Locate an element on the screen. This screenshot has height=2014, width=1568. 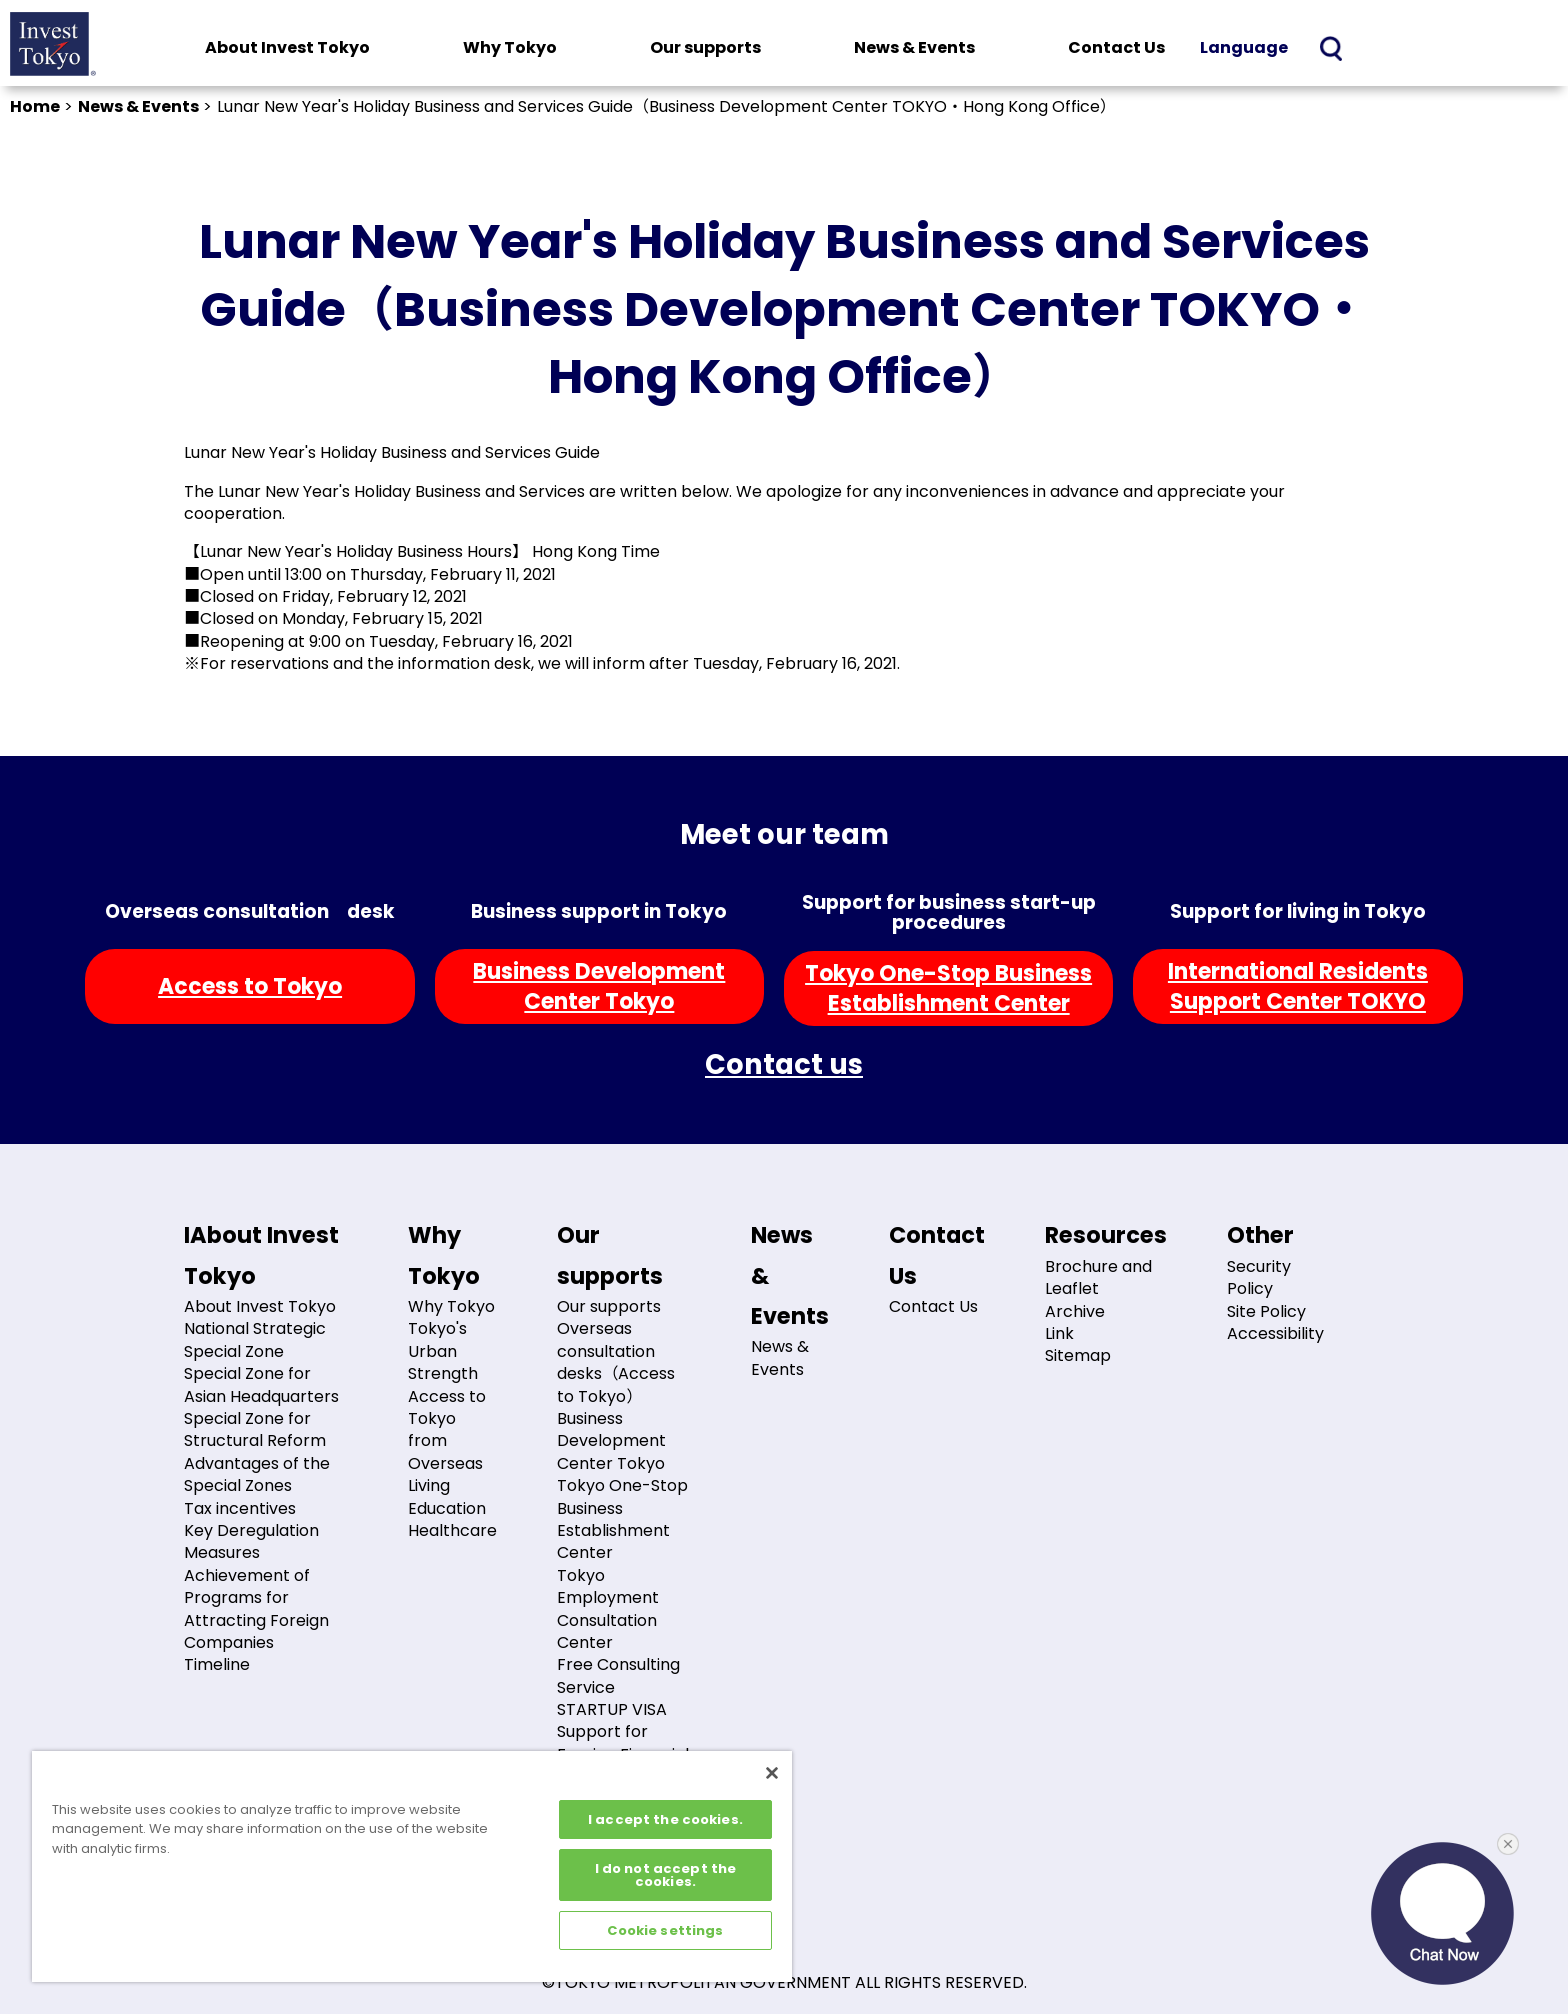
Special Zone for Structural Reform is located at coordinates (255, 1429).